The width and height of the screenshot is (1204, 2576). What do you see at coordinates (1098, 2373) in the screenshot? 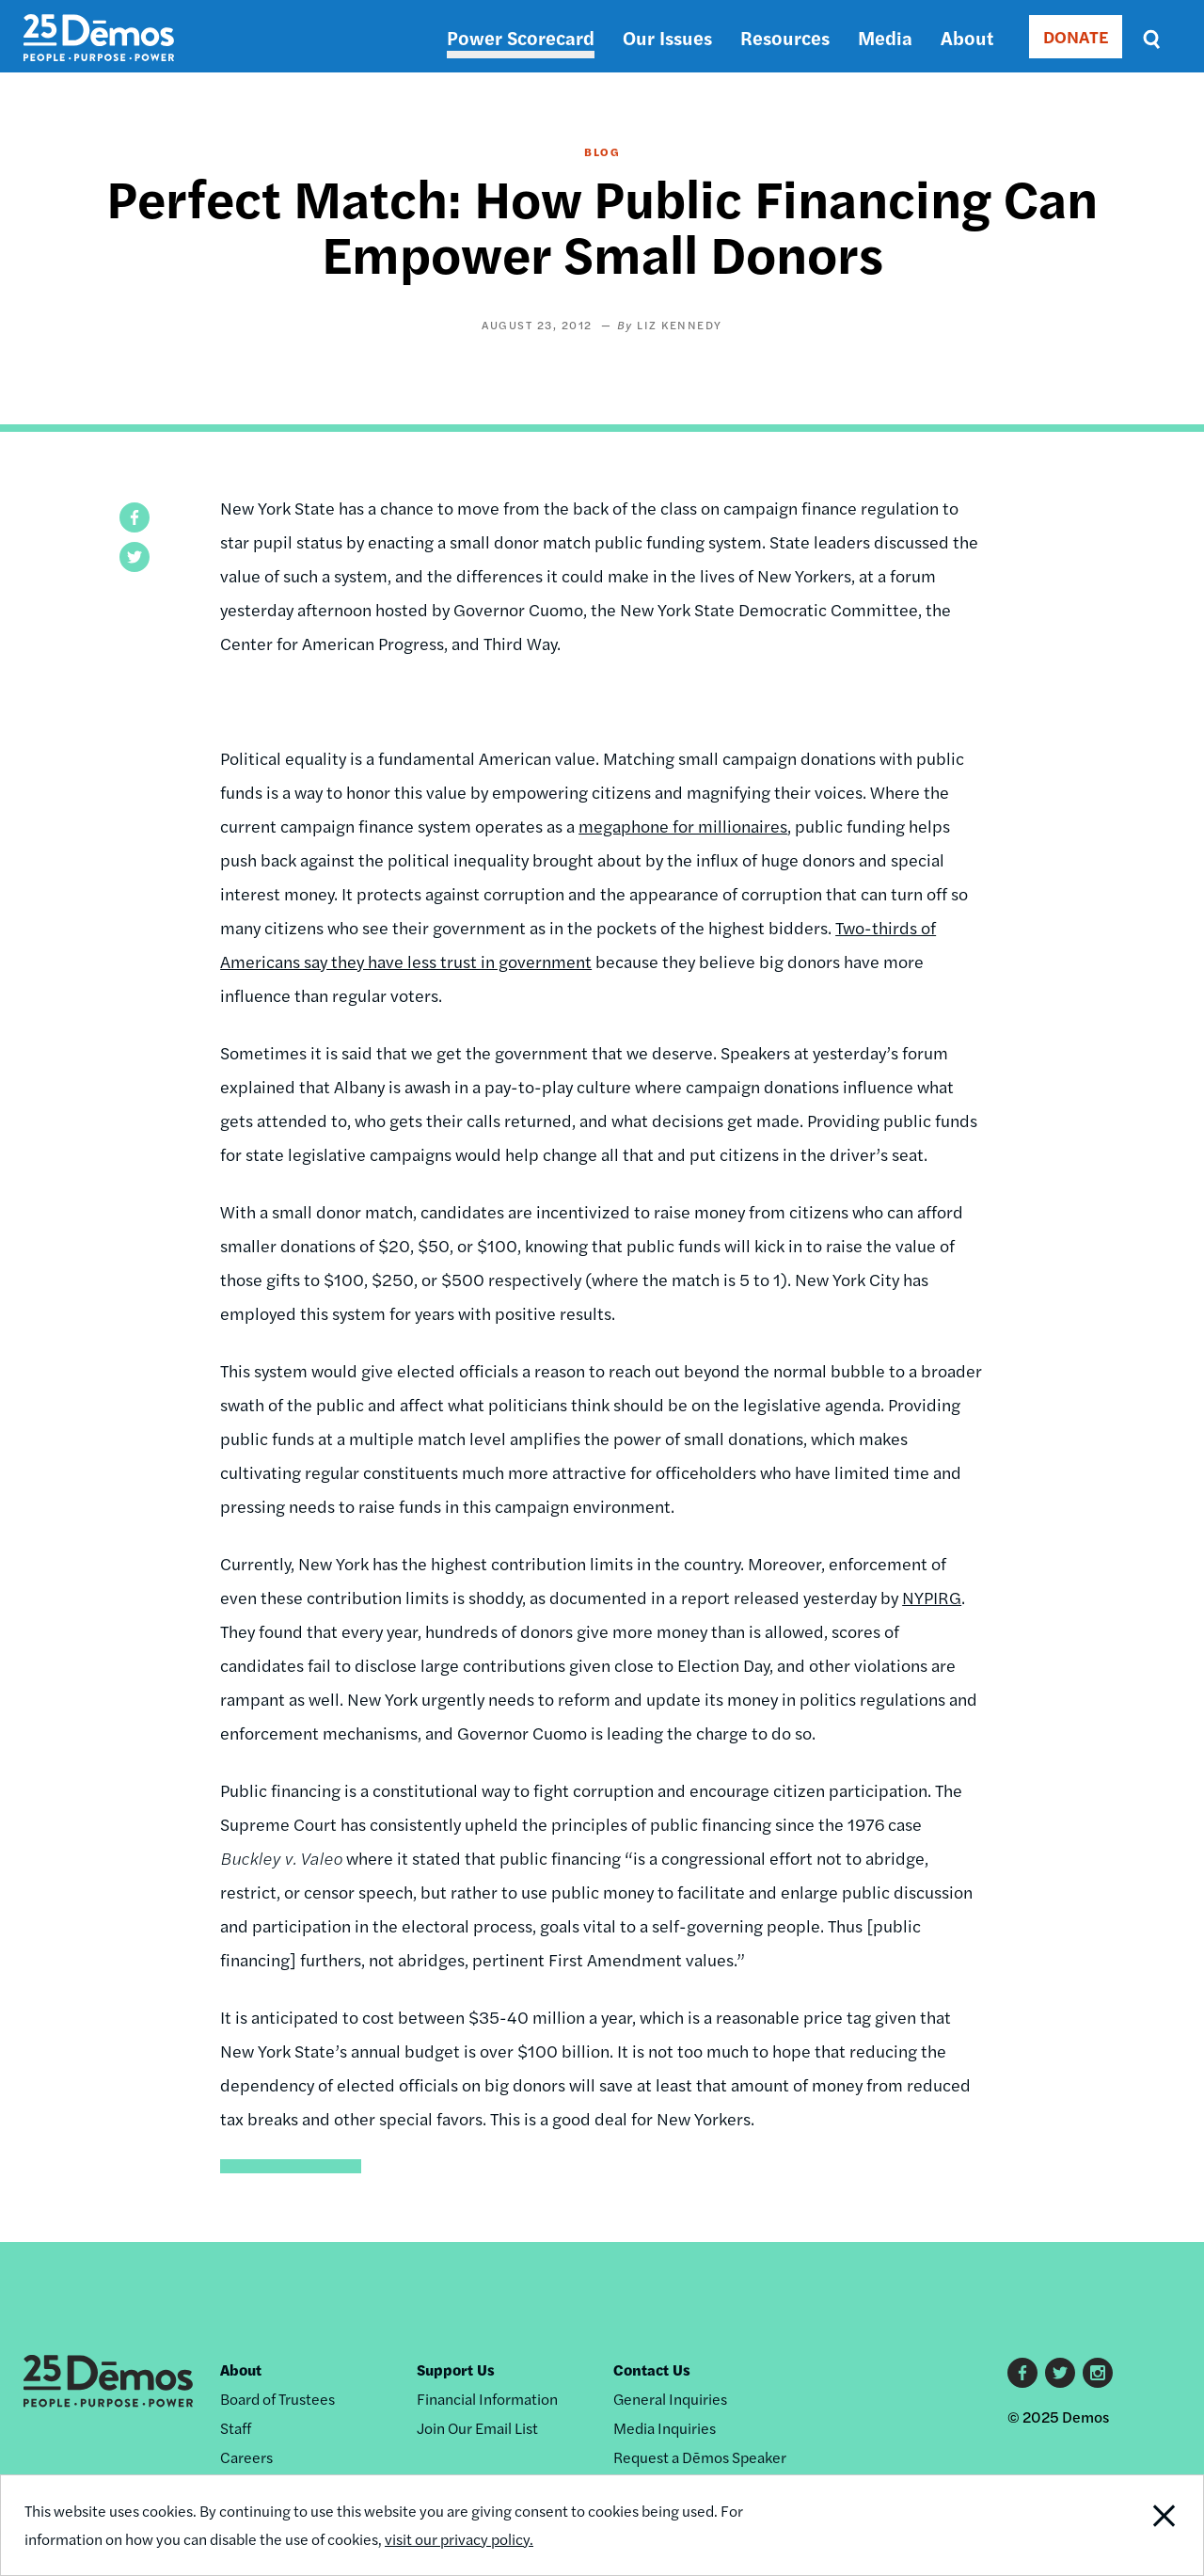
I see `Instagram` at bounding box center [1098, 2373].